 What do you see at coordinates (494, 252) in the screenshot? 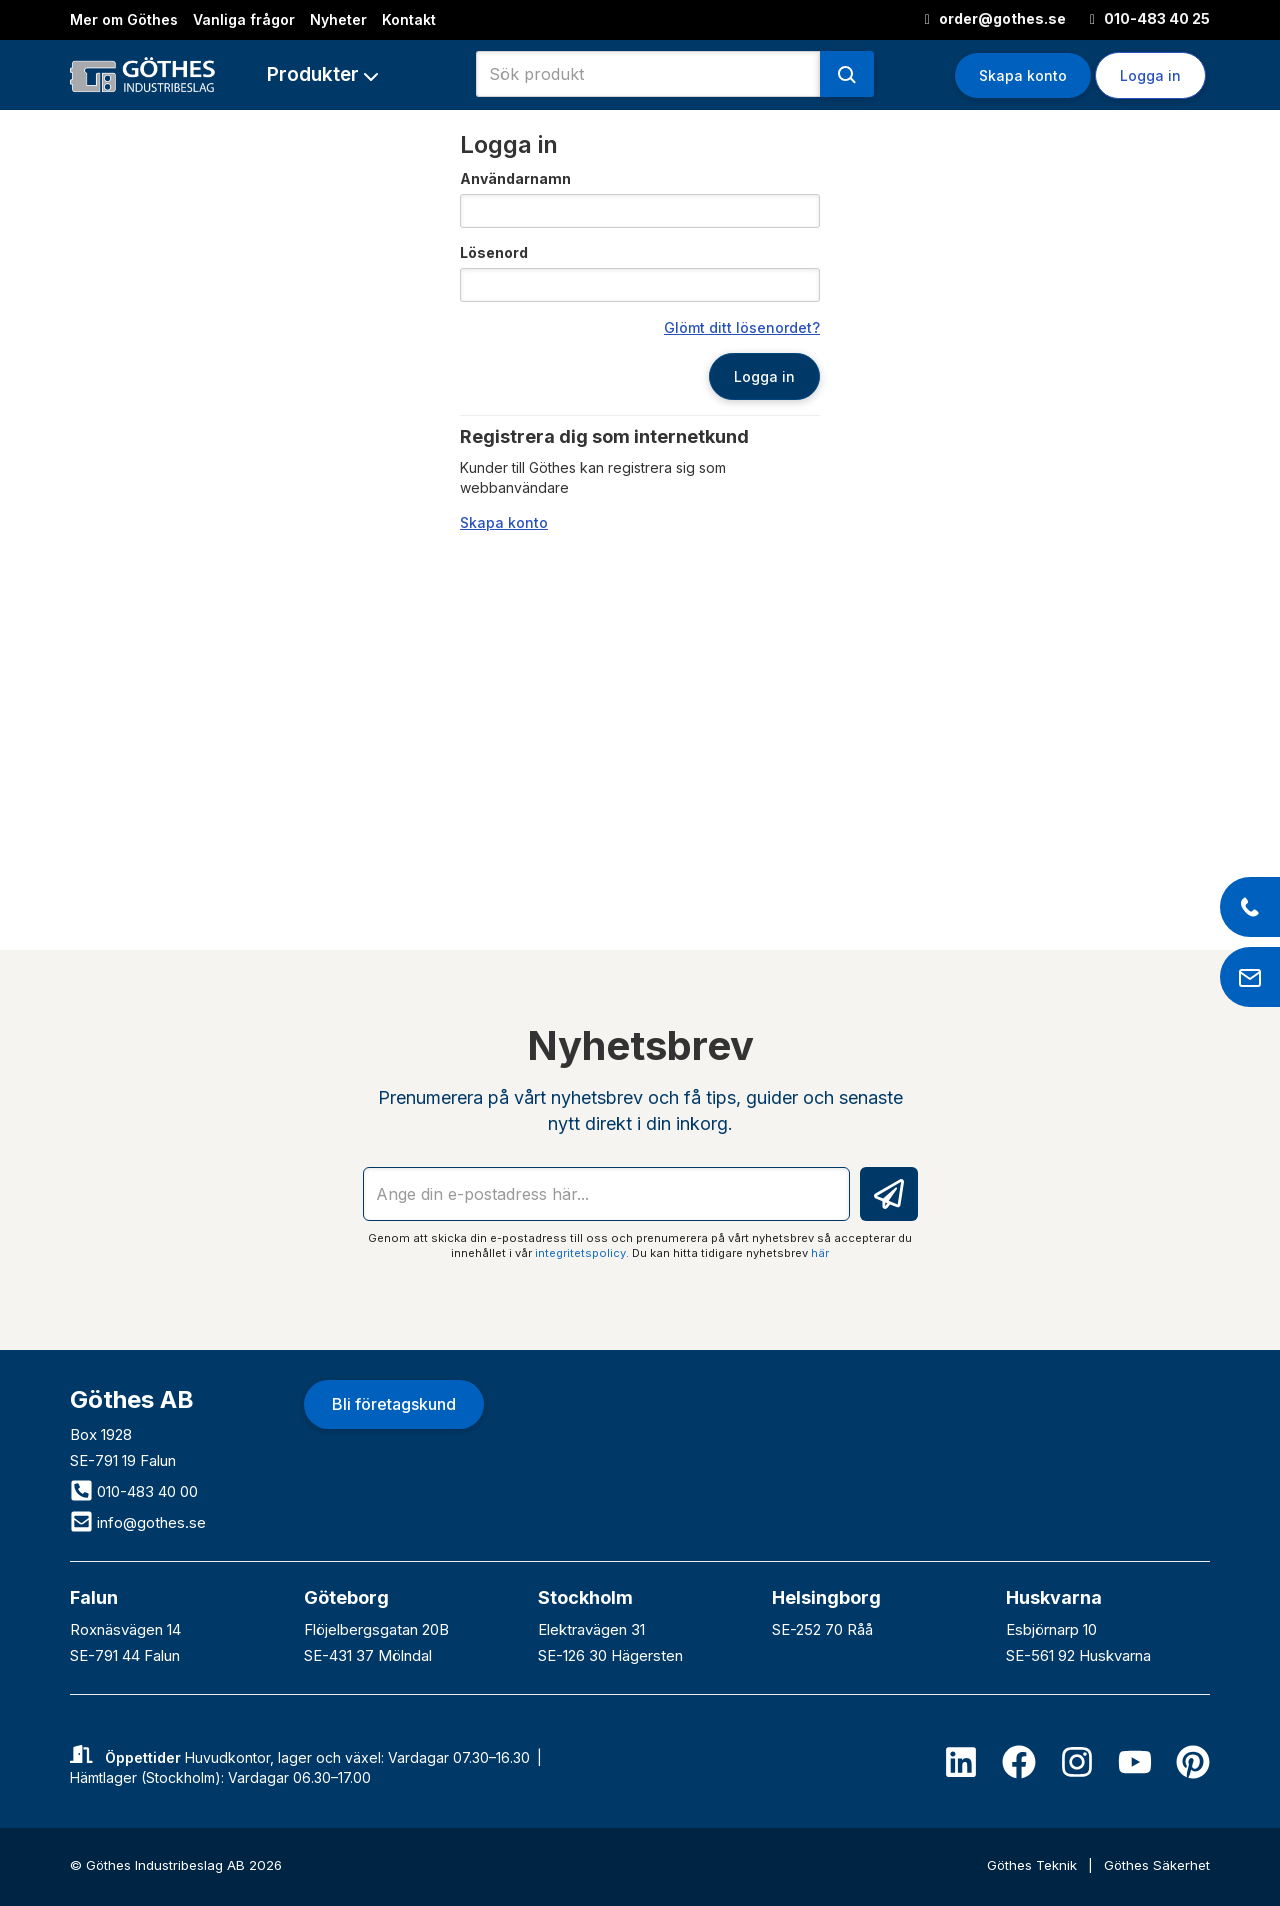
I see `Lösenord` at bounding box center [494, 252].